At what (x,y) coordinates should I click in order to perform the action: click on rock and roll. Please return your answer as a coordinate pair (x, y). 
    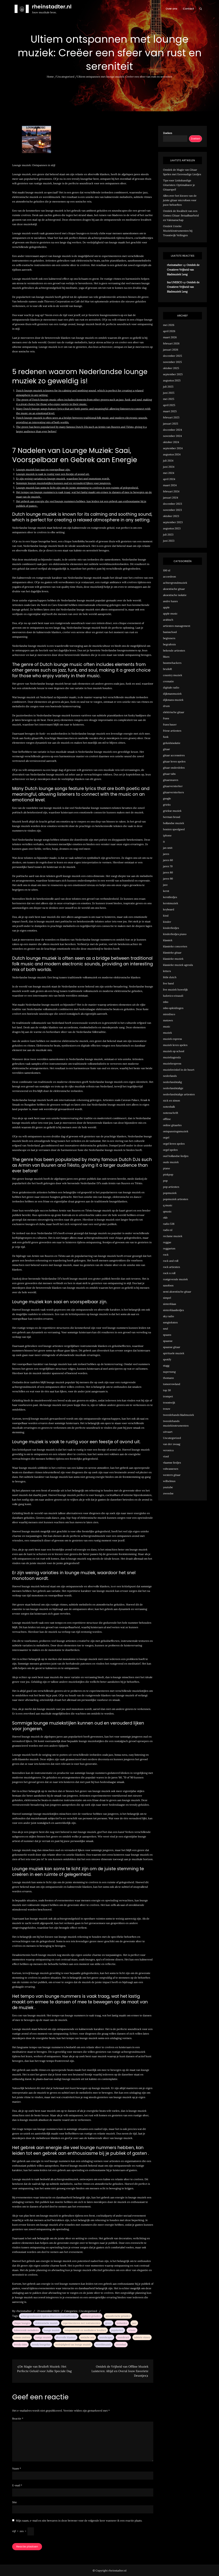
    Looking at the image, I should click on (170, 1260).